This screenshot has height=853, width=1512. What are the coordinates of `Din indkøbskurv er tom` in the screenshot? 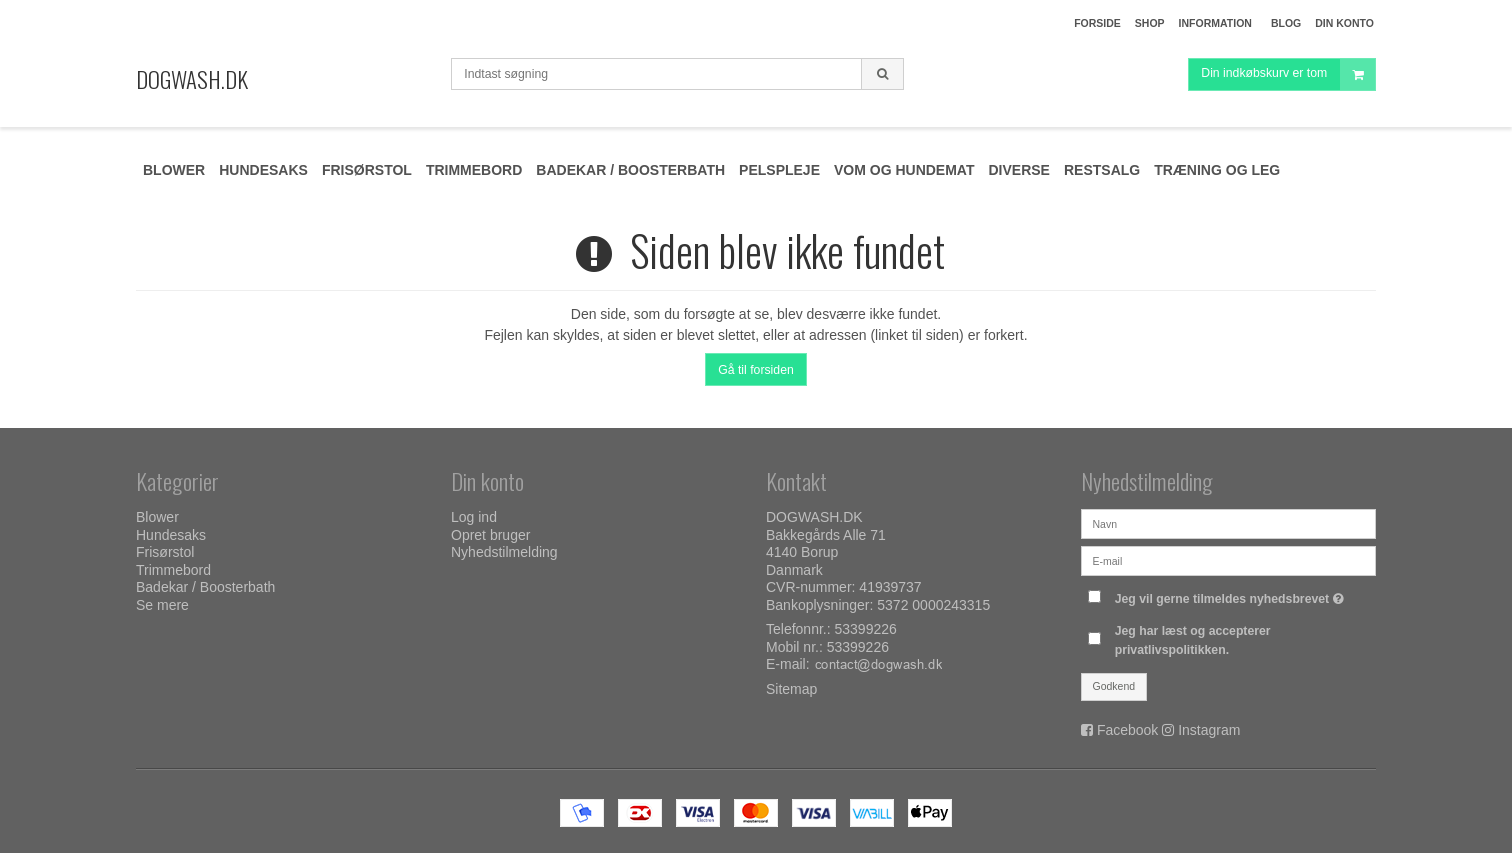 It's located at (1288, 84).